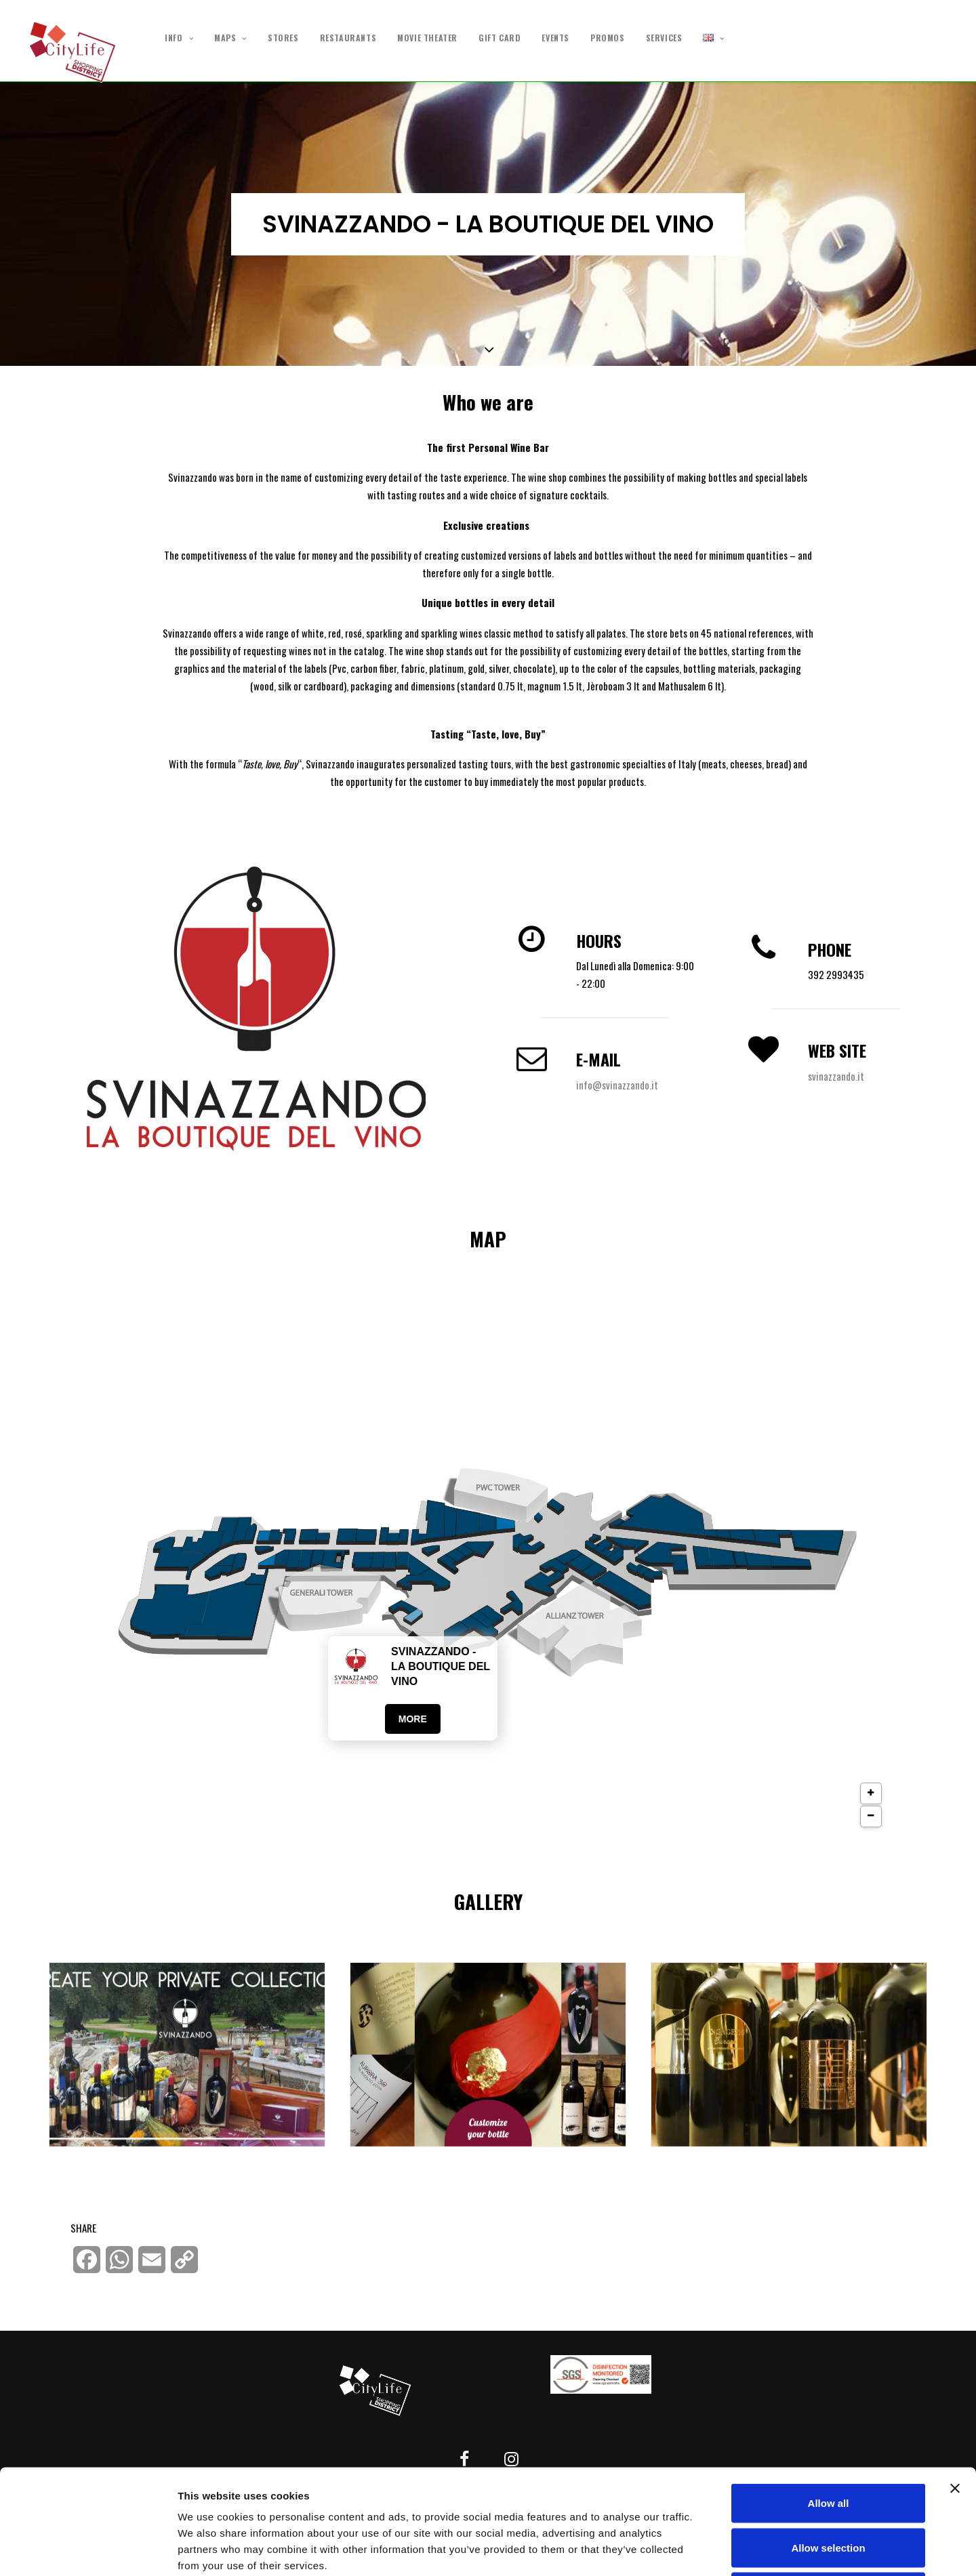 This screenshot has height=2576, width=976. Describe the element at coordinates (711, 2549) in the screenshot. I see `Show details` at that location.